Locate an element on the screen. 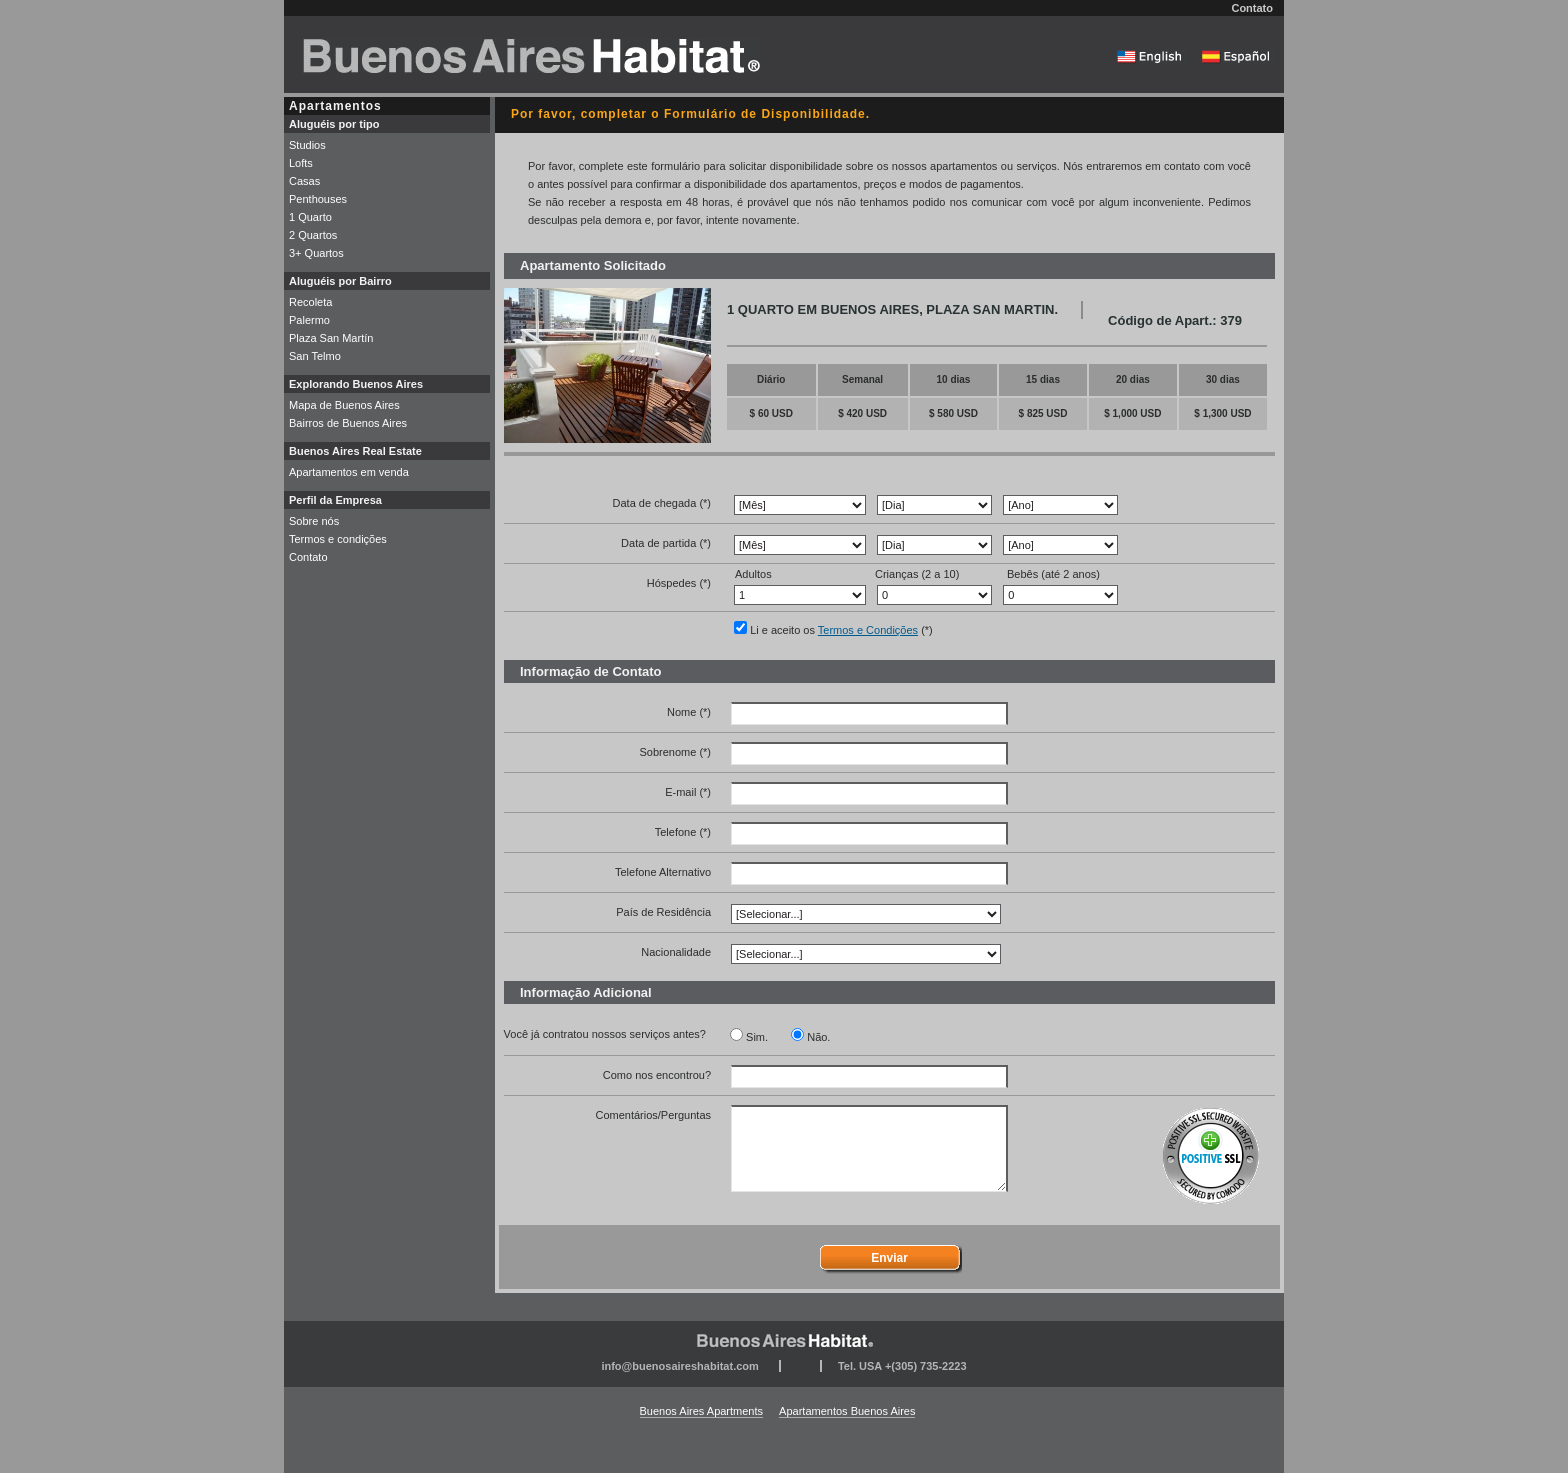  Li e aceito os (*) is located at coordinates (841, 630).